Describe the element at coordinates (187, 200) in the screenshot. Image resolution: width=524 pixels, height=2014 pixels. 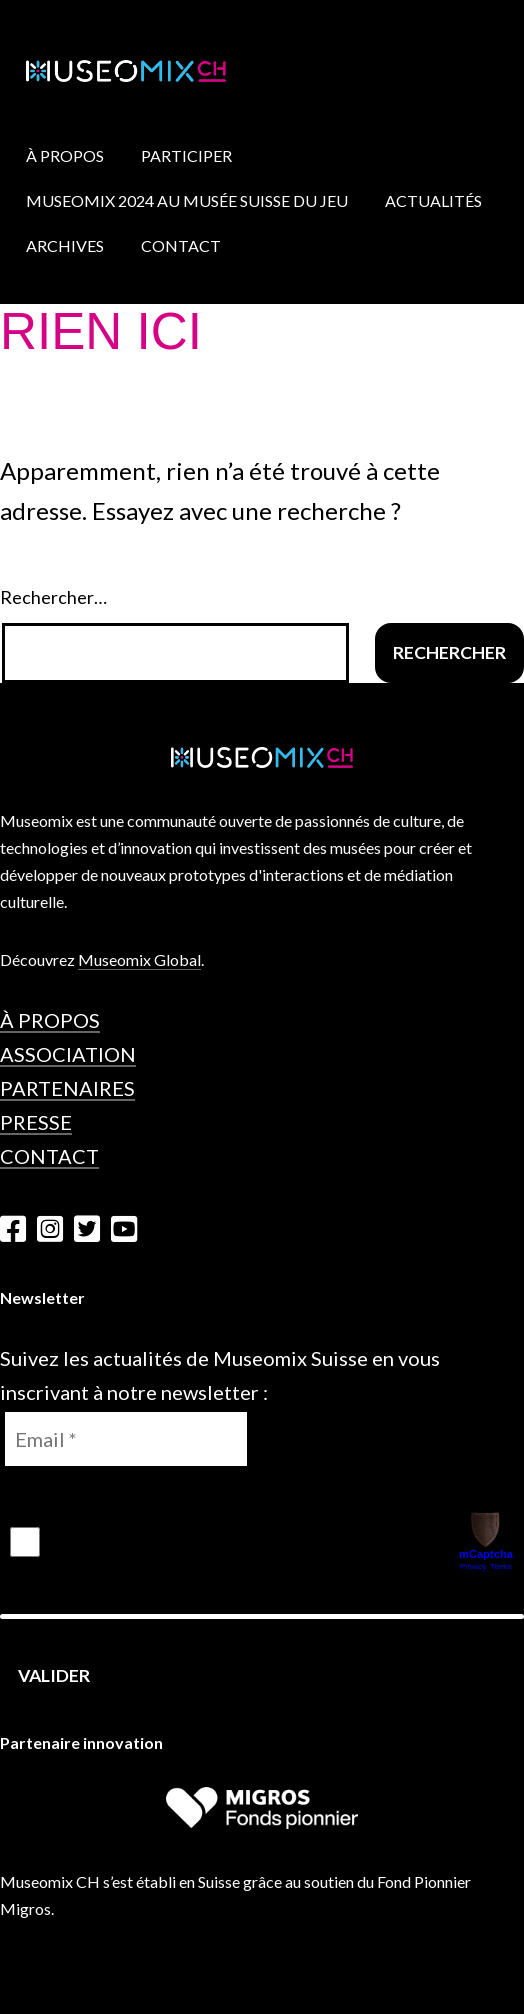
I see `Museomix 2024 au Musée Suisse du Jeu` at that location.